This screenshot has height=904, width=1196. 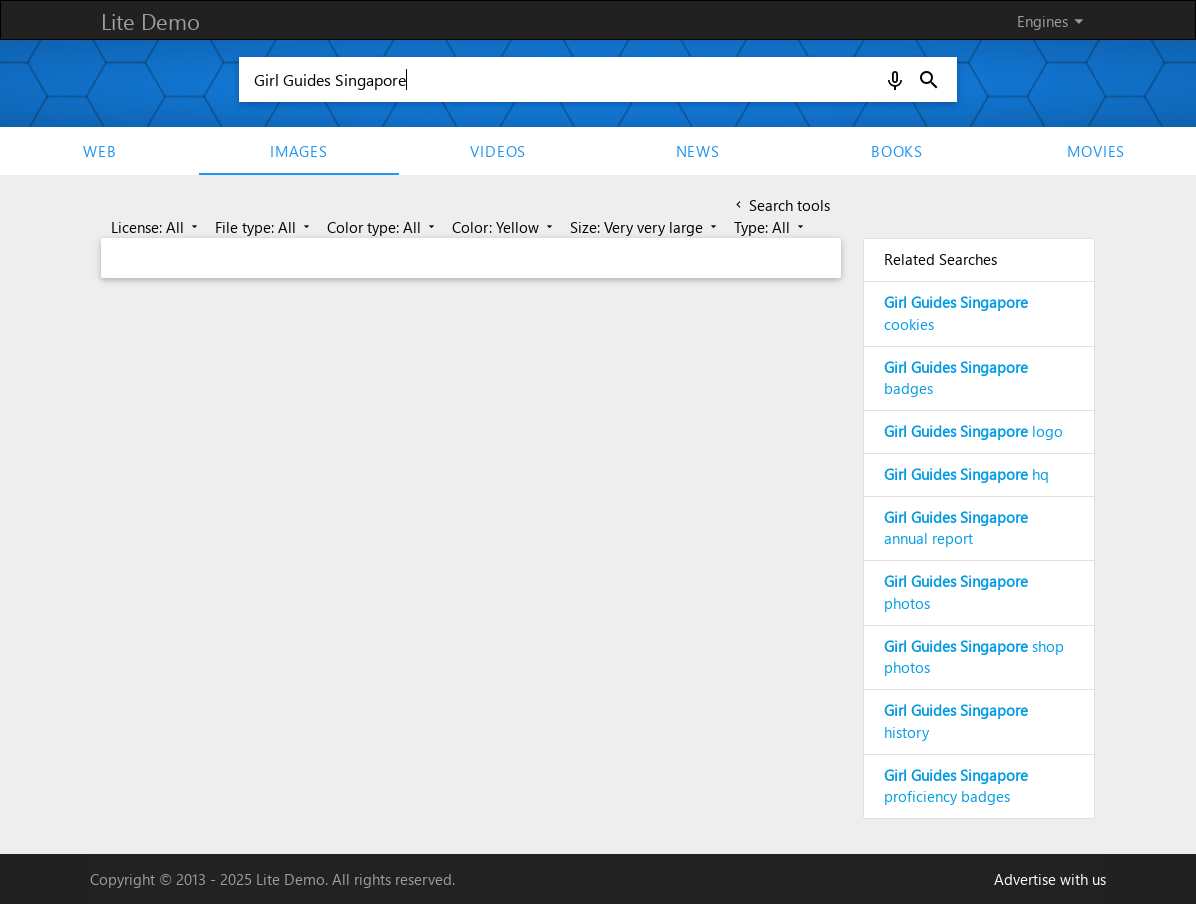 What do you see at coordinates (974, 657) in the screenshot?
I see `shop photos` at bounding box center [974, 657].